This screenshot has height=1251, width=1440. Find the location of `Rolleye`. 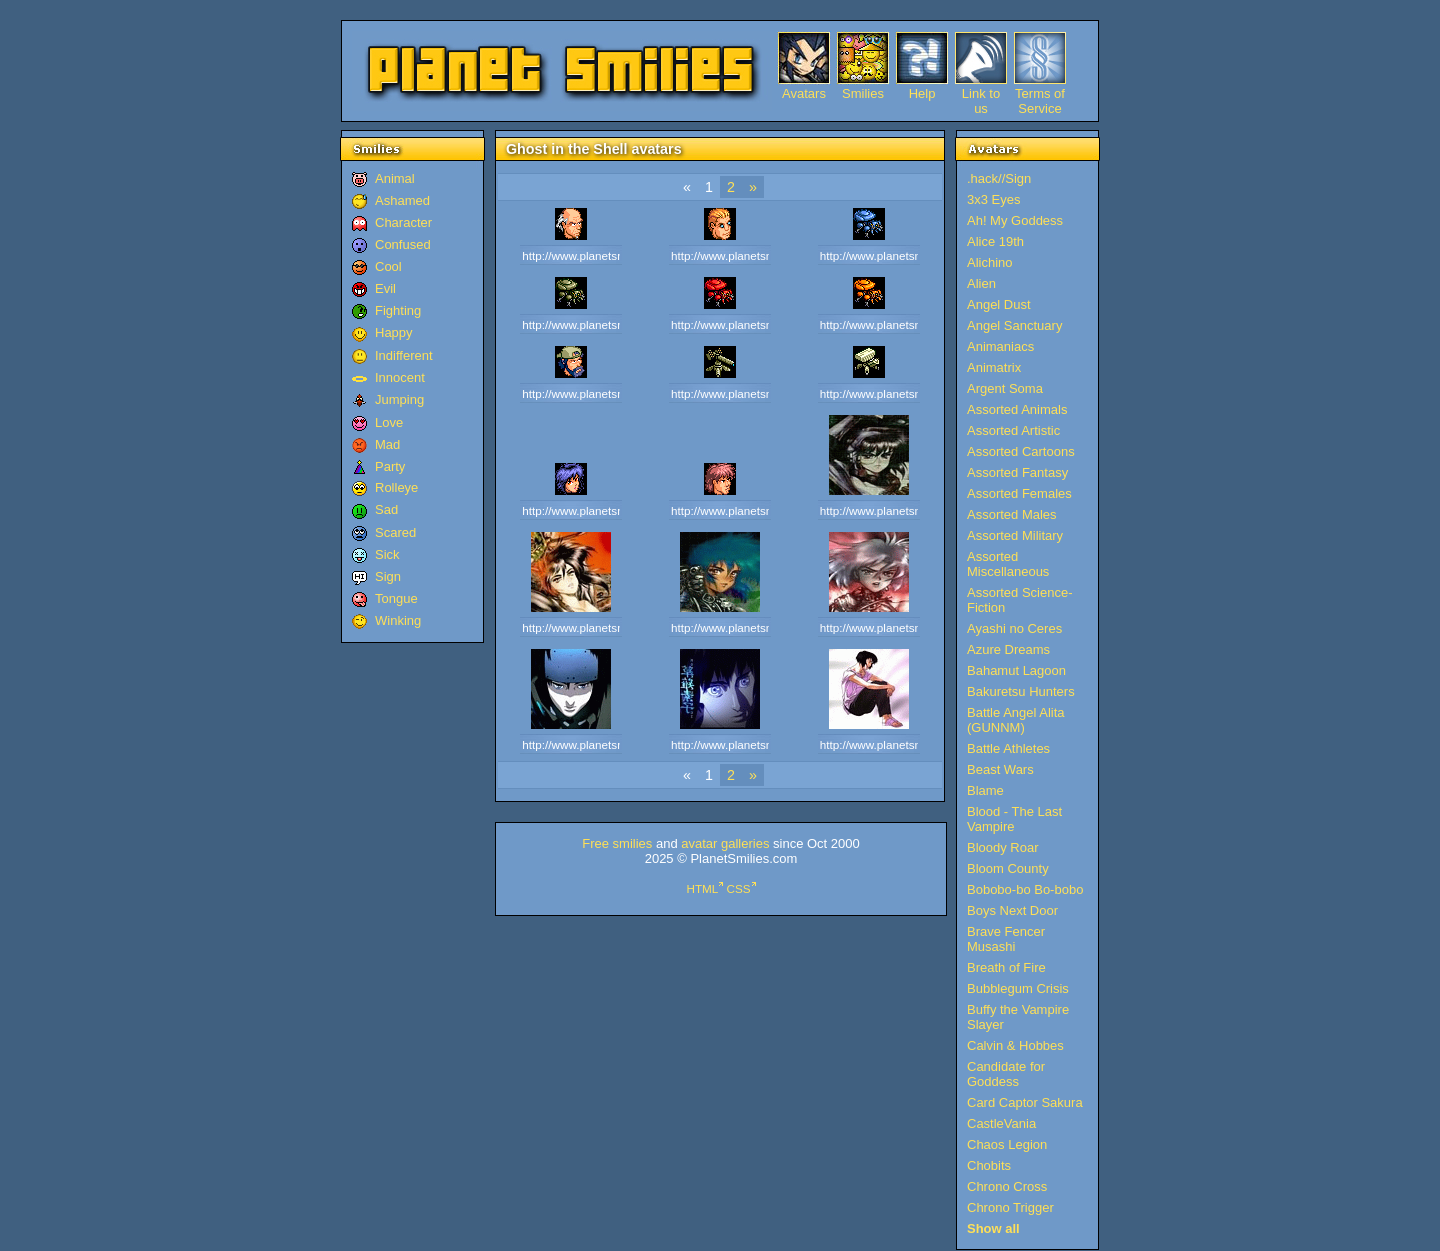

Rolleye is located at coordinates (396, 487).